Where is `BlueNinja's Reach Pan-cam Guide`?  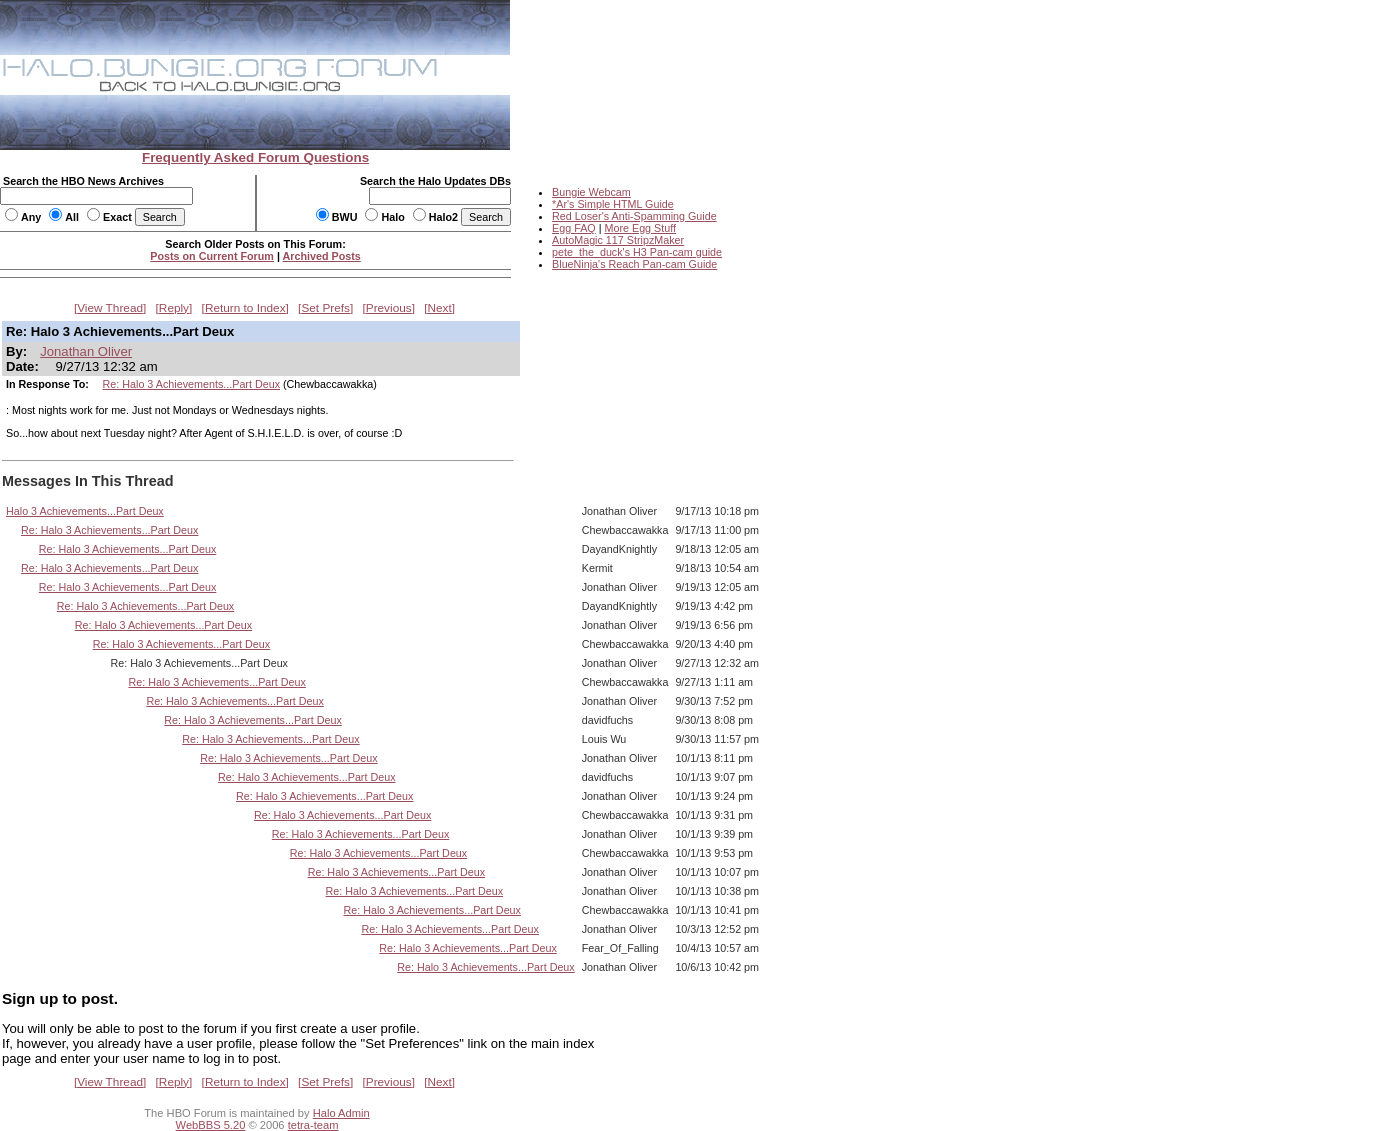
BlueNinja's Reach Pan-cam Guide is located at coordinates (634, 264).